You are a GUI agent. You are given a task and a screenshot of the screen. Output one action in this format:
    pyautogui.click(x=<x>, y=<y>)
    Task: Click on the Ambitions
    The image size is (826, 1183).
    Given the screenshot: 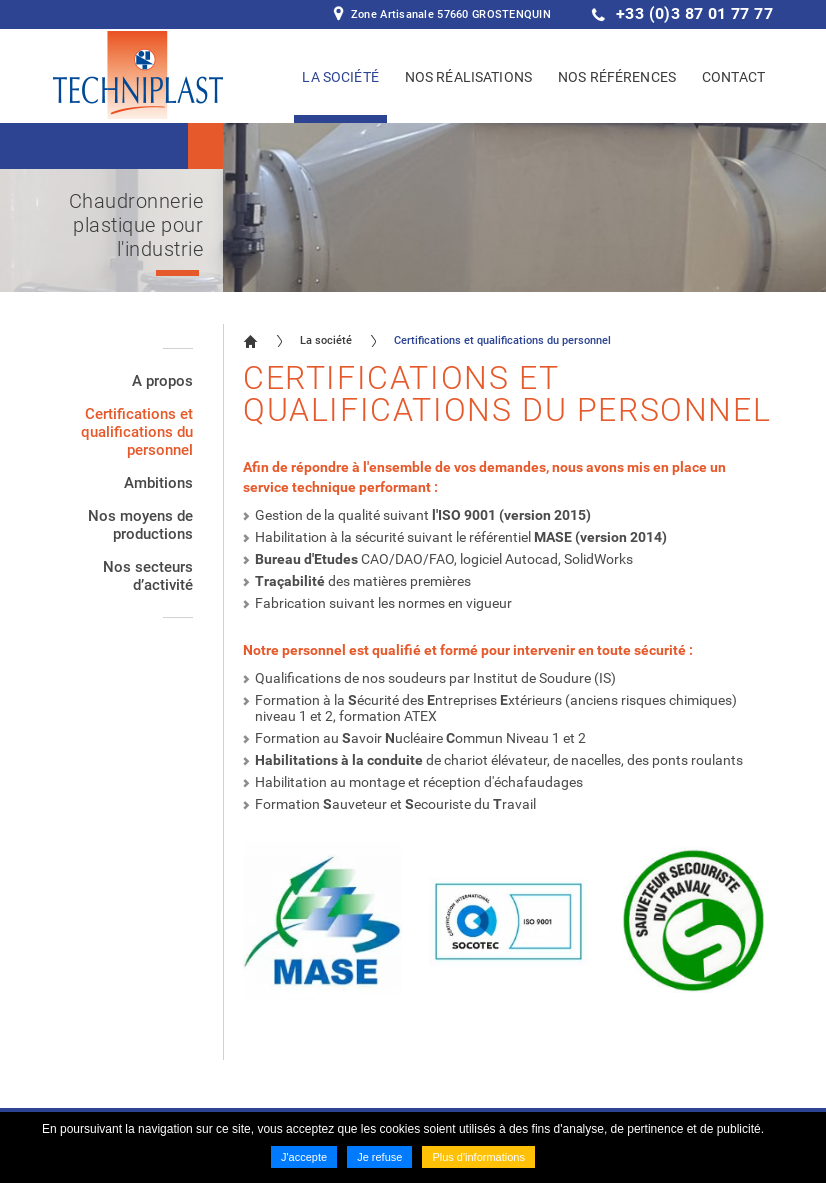 What is the action you would take?
    pyautogui.click(x=158, y=483)
    